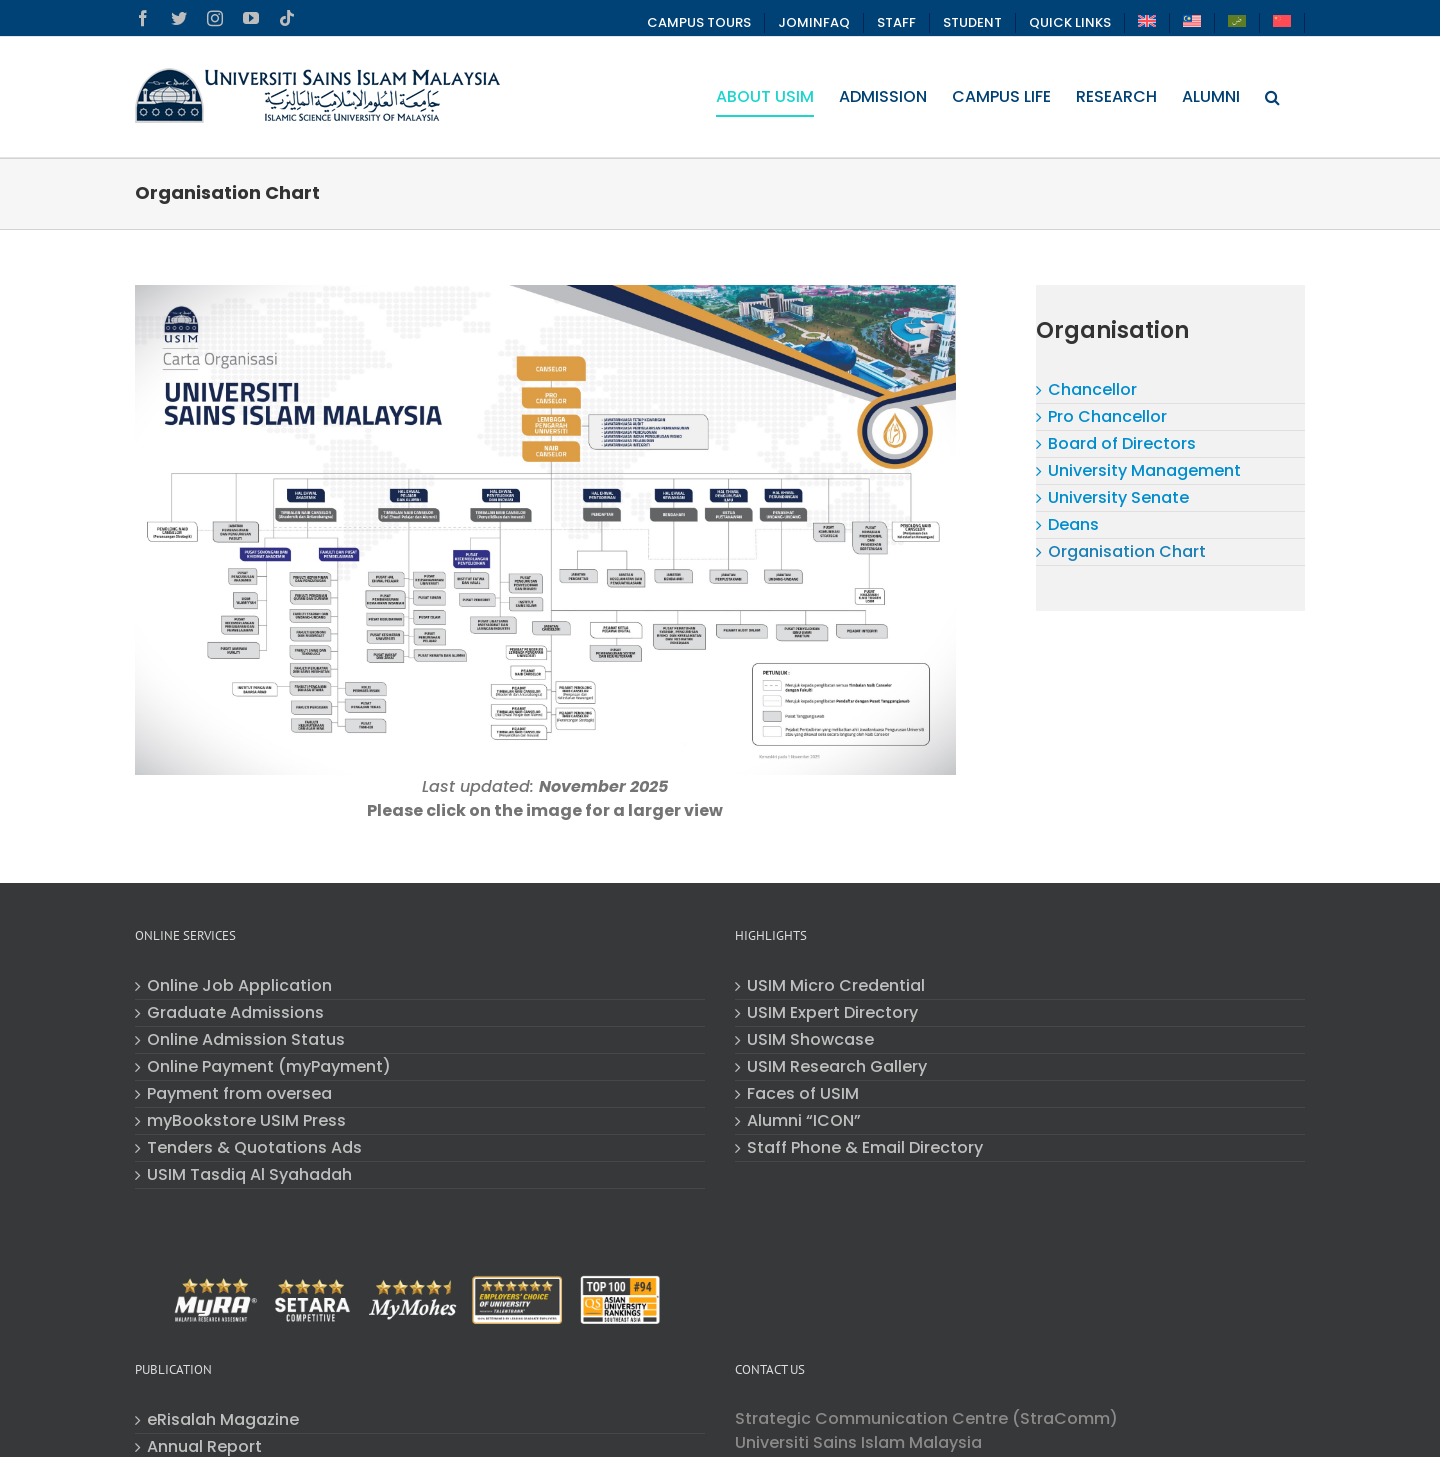 The width and height of the screenshot is (1440, 1457). Describe the element at coordinates (810, 1040) in the screenshot. I see `USIM Showcase` at that location.